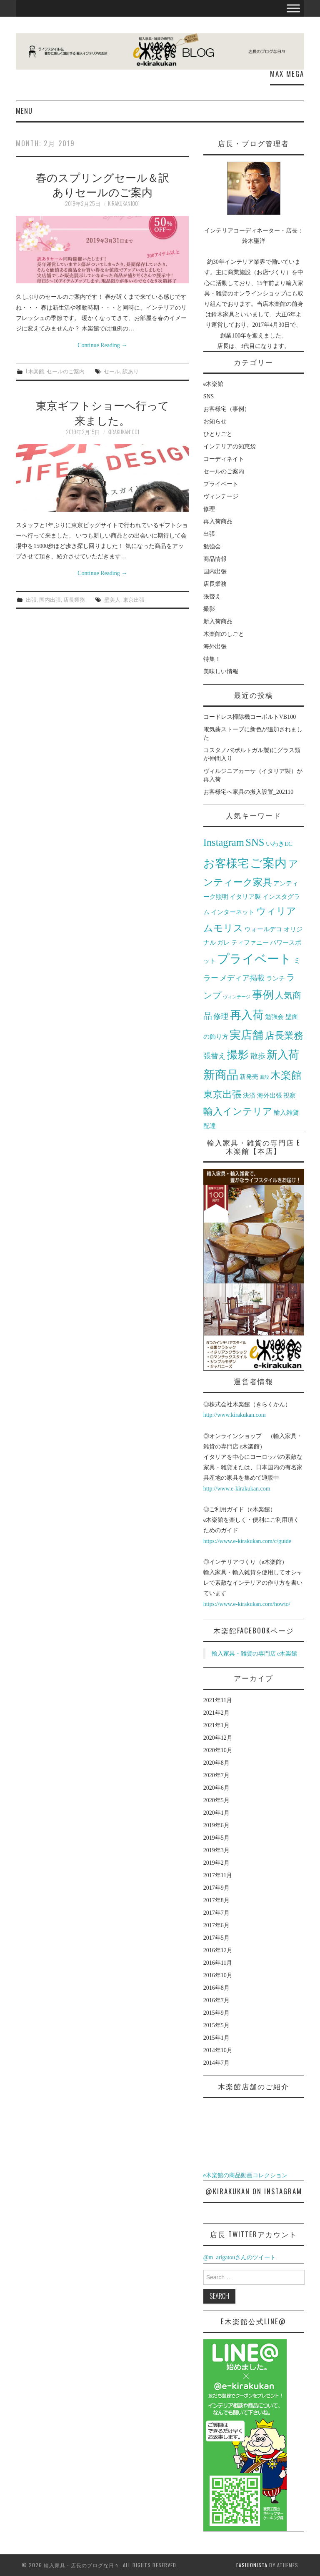 This screenshot has height=2576, width=320. Describe the element at coordinates (229, 446) in the screenshot. I see `インテリアの知恵袋` at that location.